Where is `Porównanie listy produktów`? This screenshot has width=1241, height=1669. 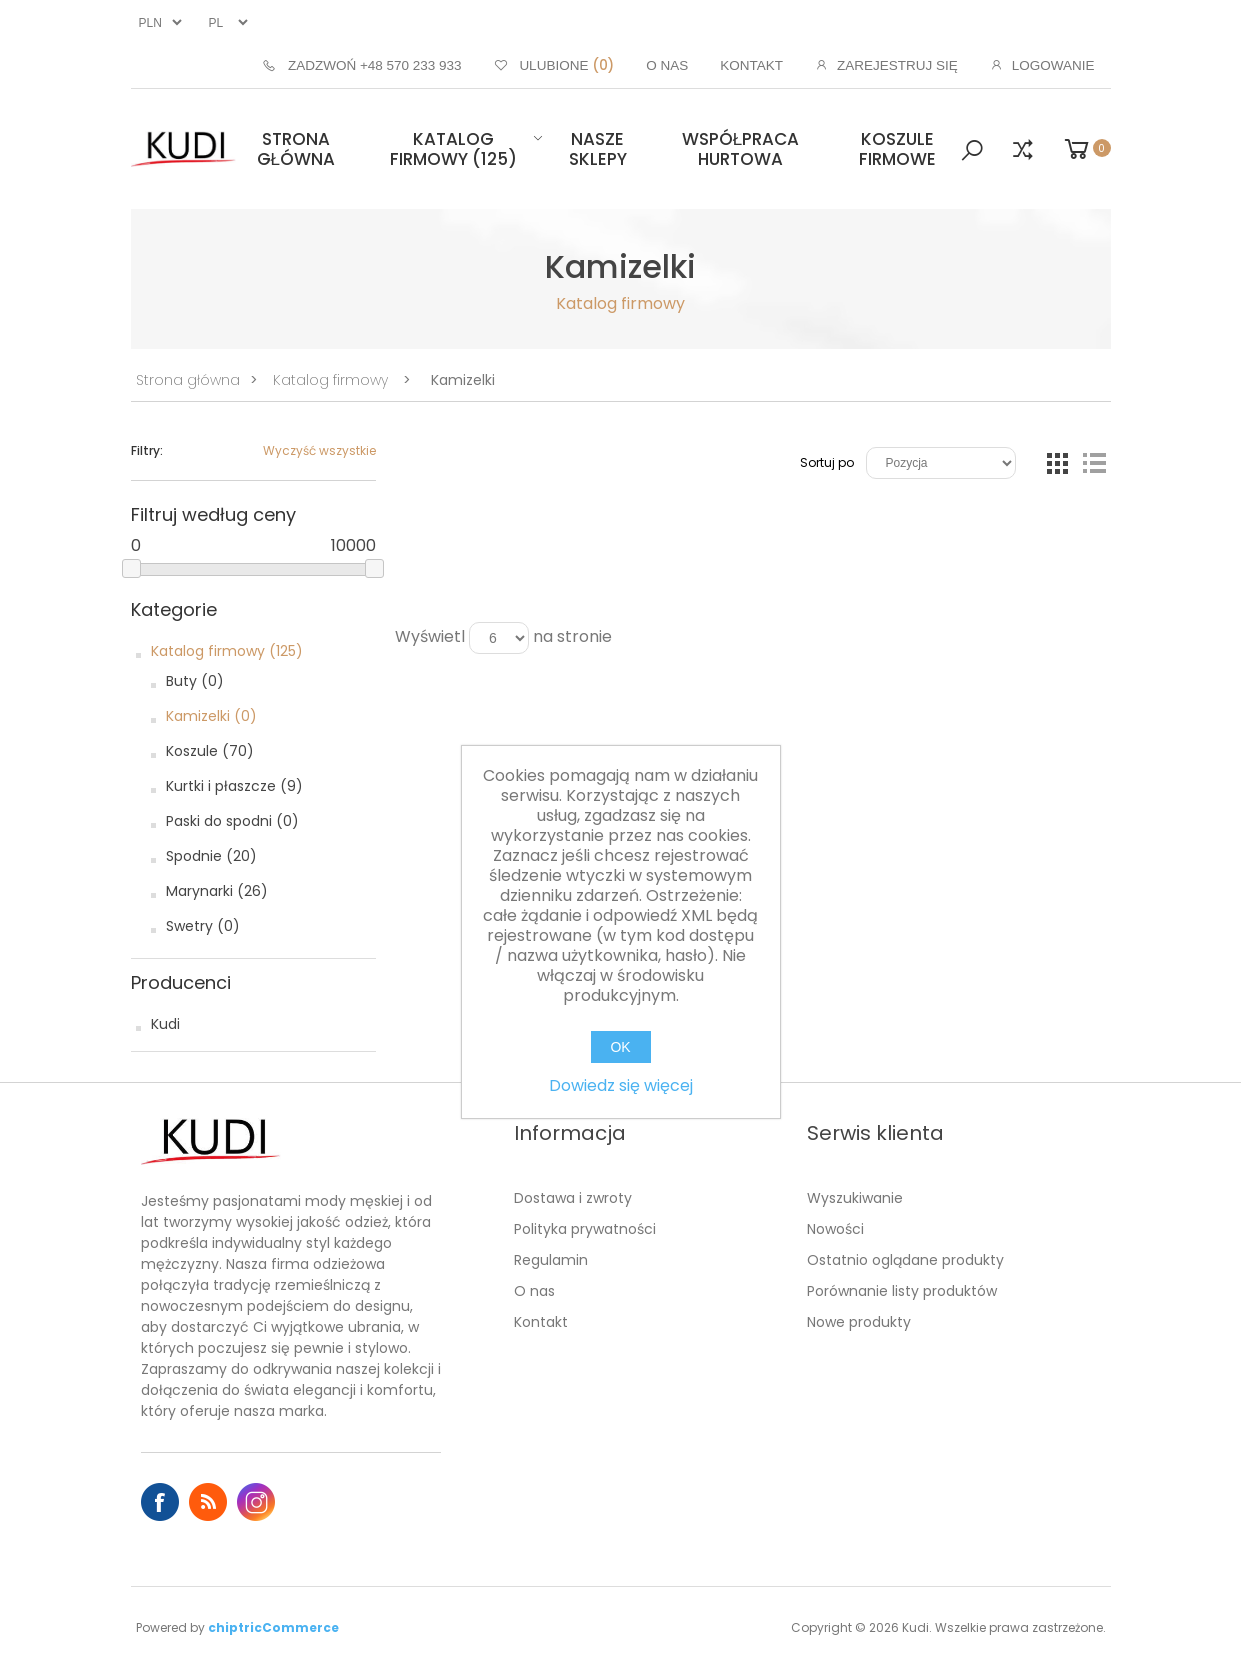
Porównanie listy produktów is located at coordinates (902, 1291).